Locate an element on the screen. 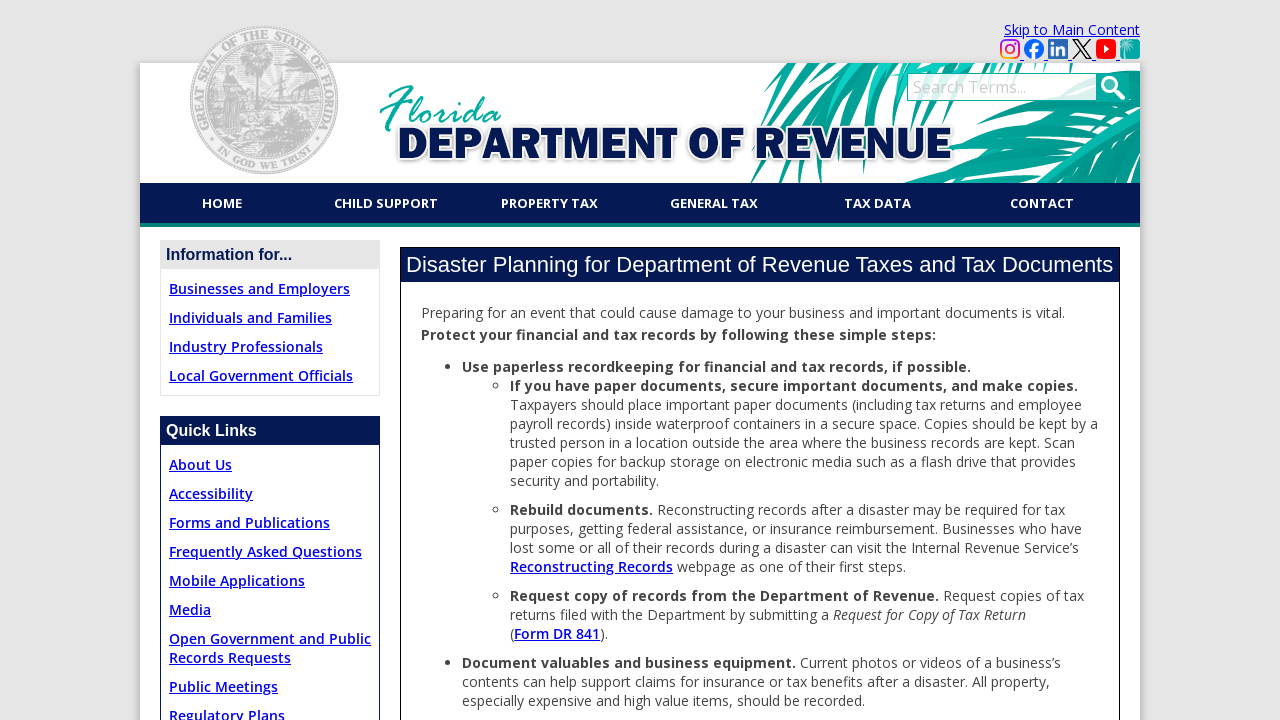 The width and height of the screenshot is (1280, 720). Mobile Applications is located at coordinates (237, 580).